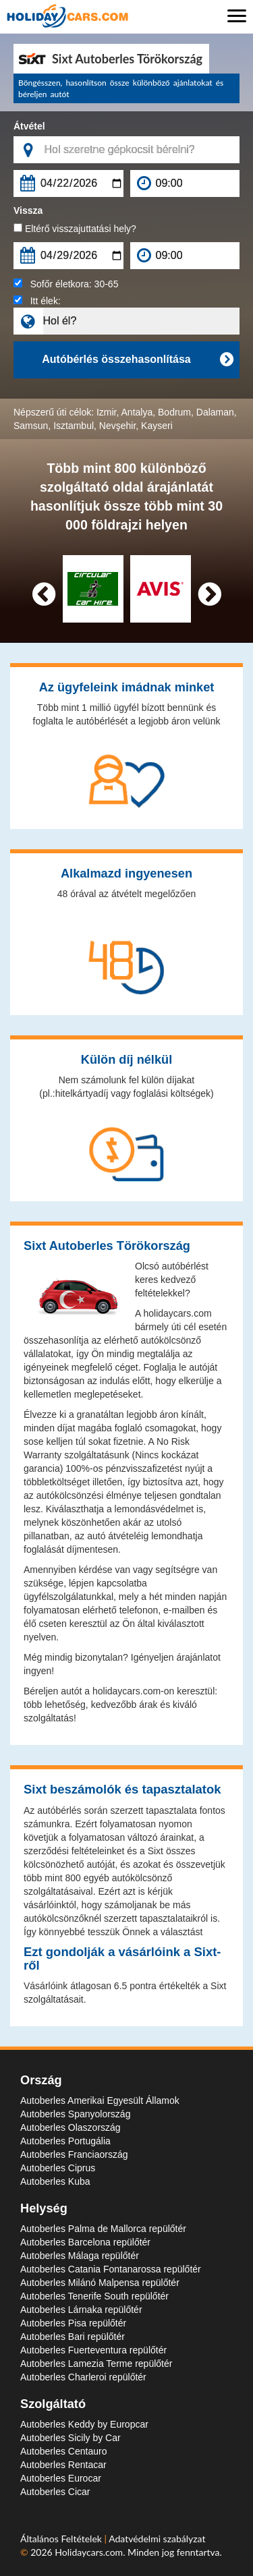 This screenshot has width=253, height=2576. What do you see at coordinates (157, 425) in the screenshot?
I see `Kayseri` at bounding box center [157, 425].